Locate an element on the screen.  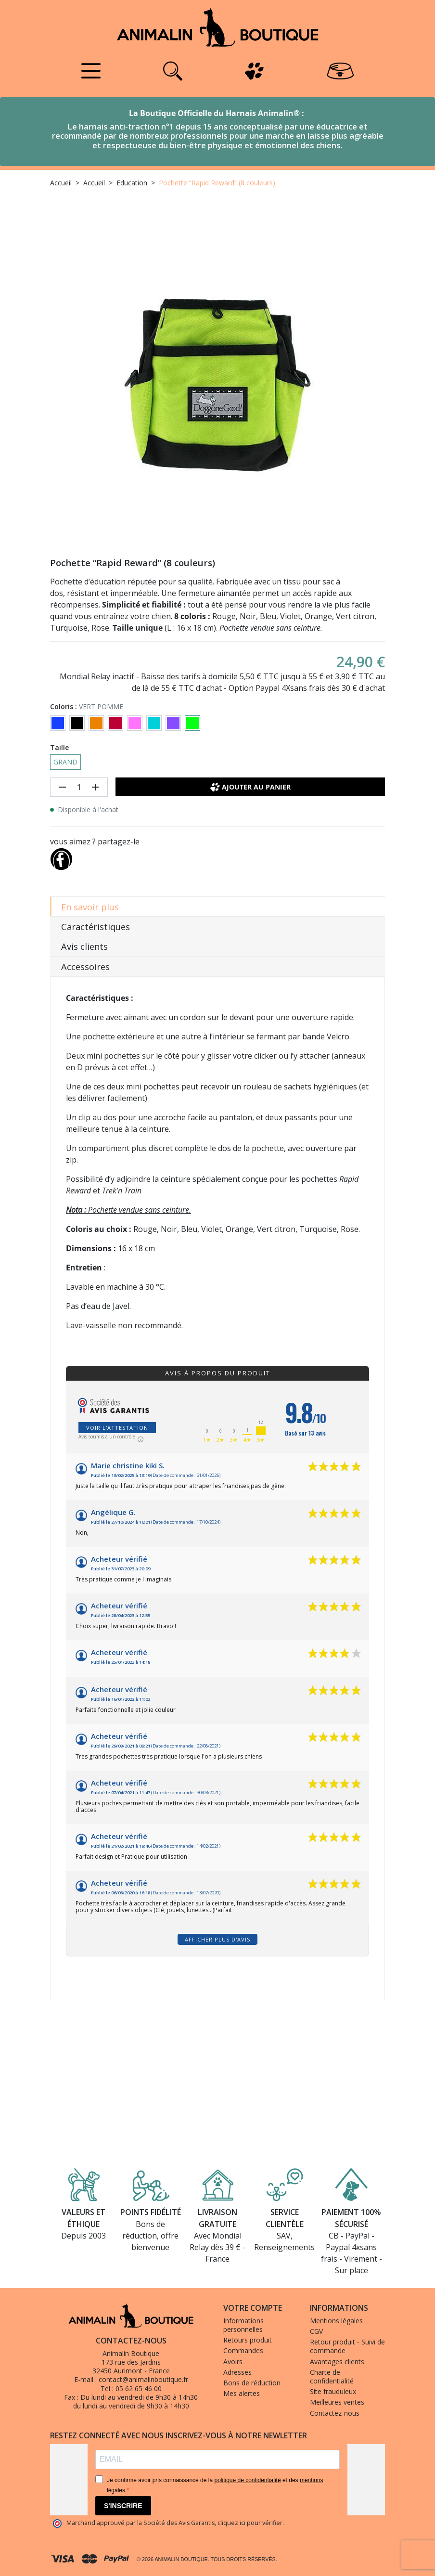
cliquez ici pour vérifier is located at coordinates (250, 2523).